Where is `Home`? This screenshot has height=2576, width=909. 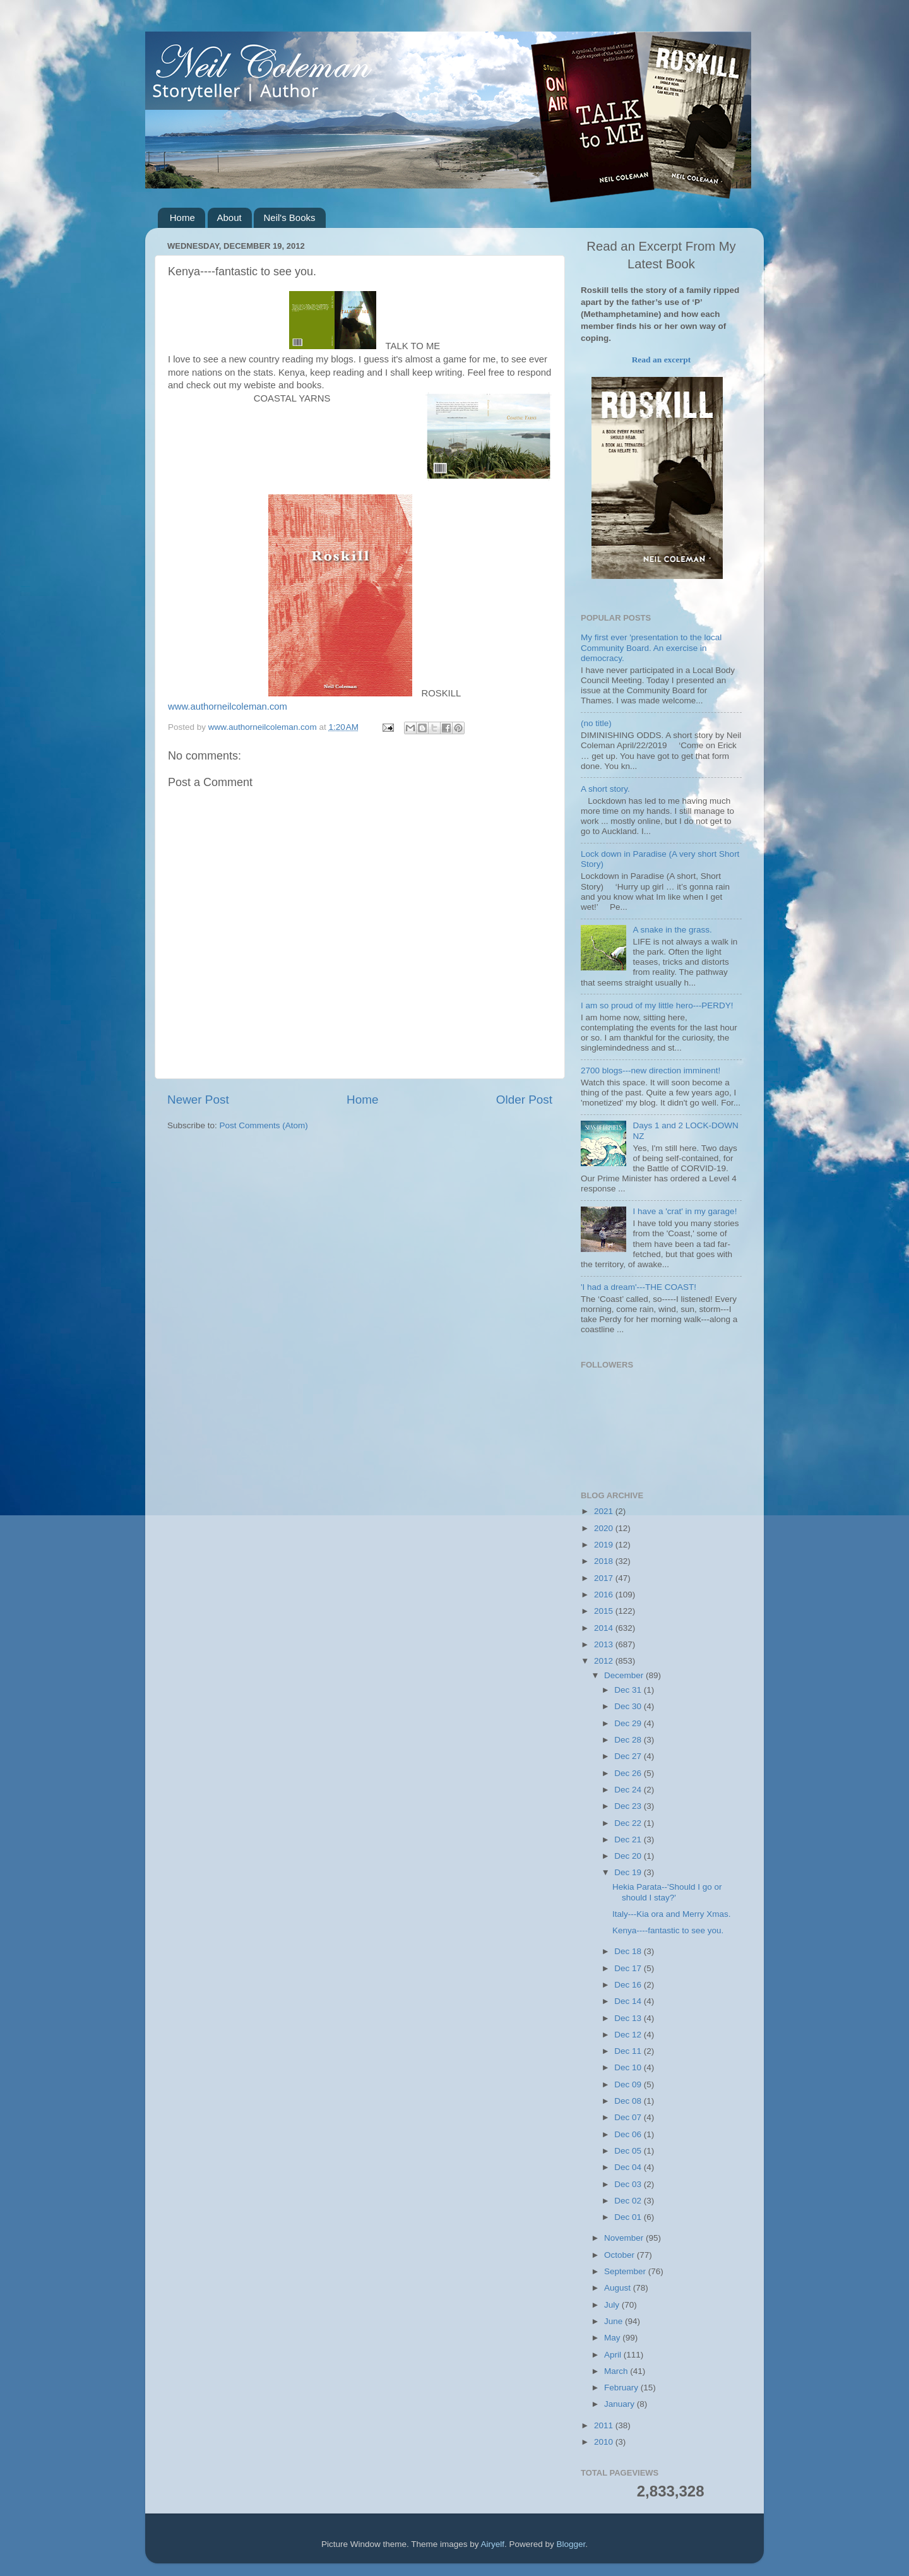 Home is located at coordinates (182, 217).